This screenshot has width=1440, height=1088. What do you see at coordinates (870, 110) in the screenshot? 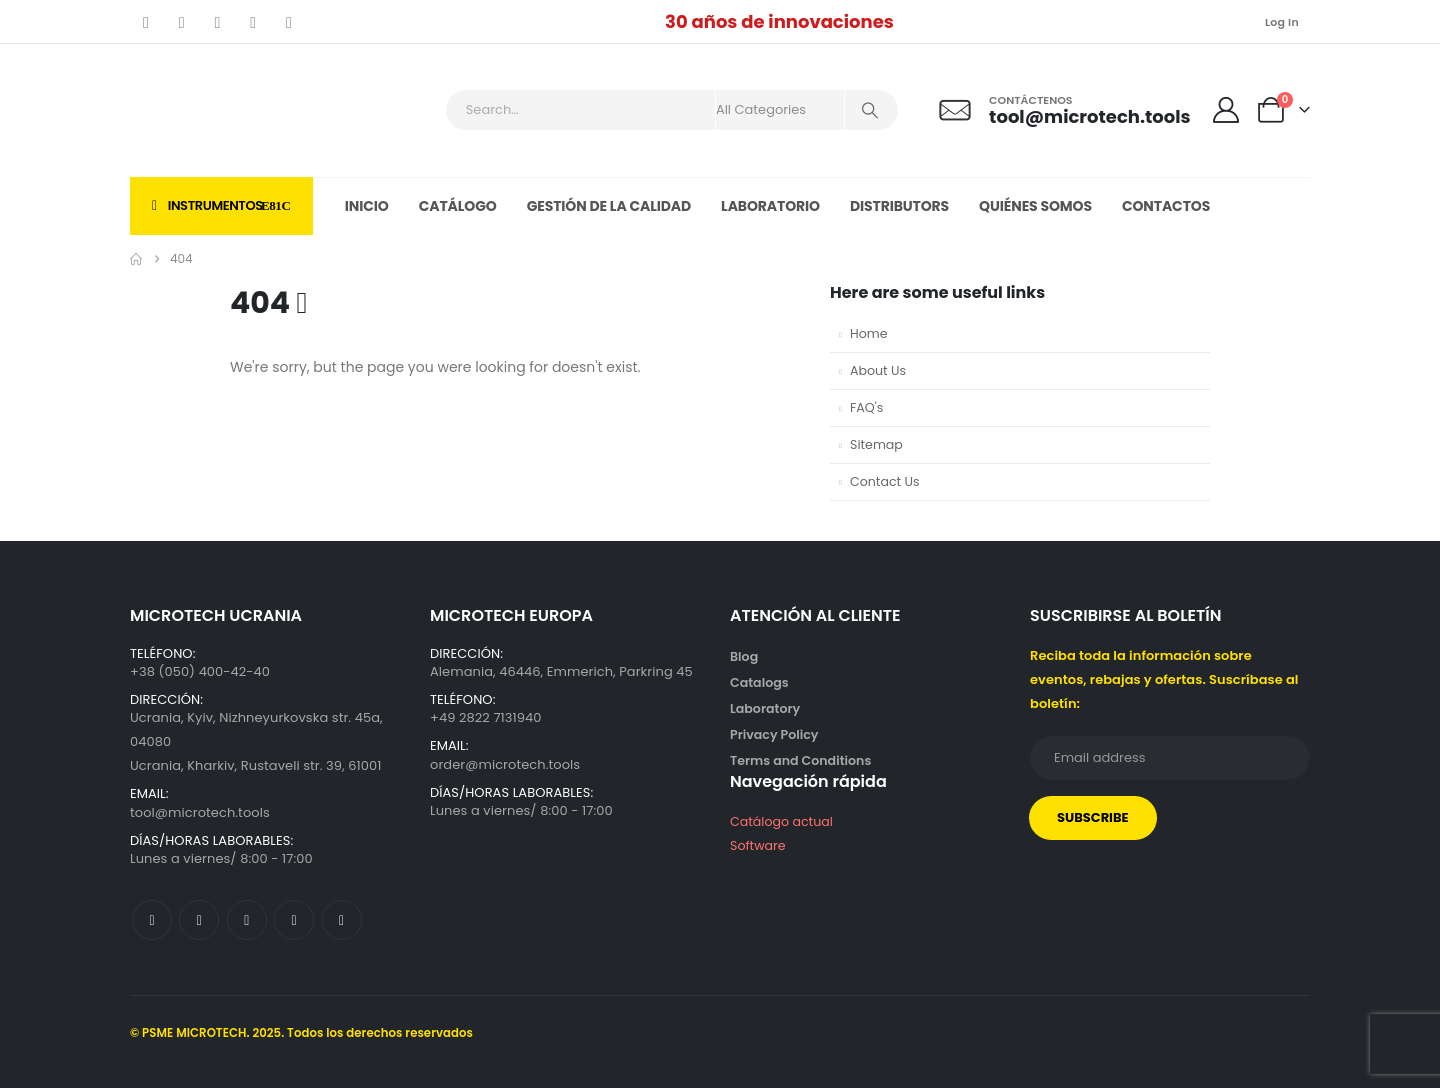
I see `[Search]` at bounding box center [870, 110].